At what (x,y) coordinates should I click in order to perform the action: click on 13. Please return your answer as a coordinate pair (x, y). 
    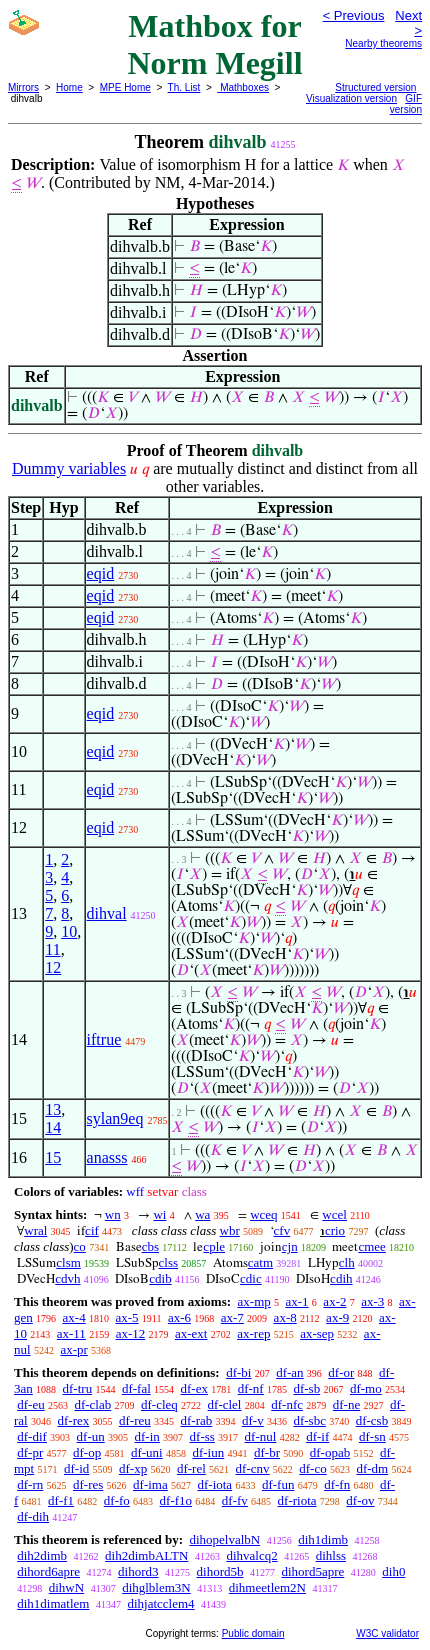
    Looking at the image, I should click on (53, 1109).